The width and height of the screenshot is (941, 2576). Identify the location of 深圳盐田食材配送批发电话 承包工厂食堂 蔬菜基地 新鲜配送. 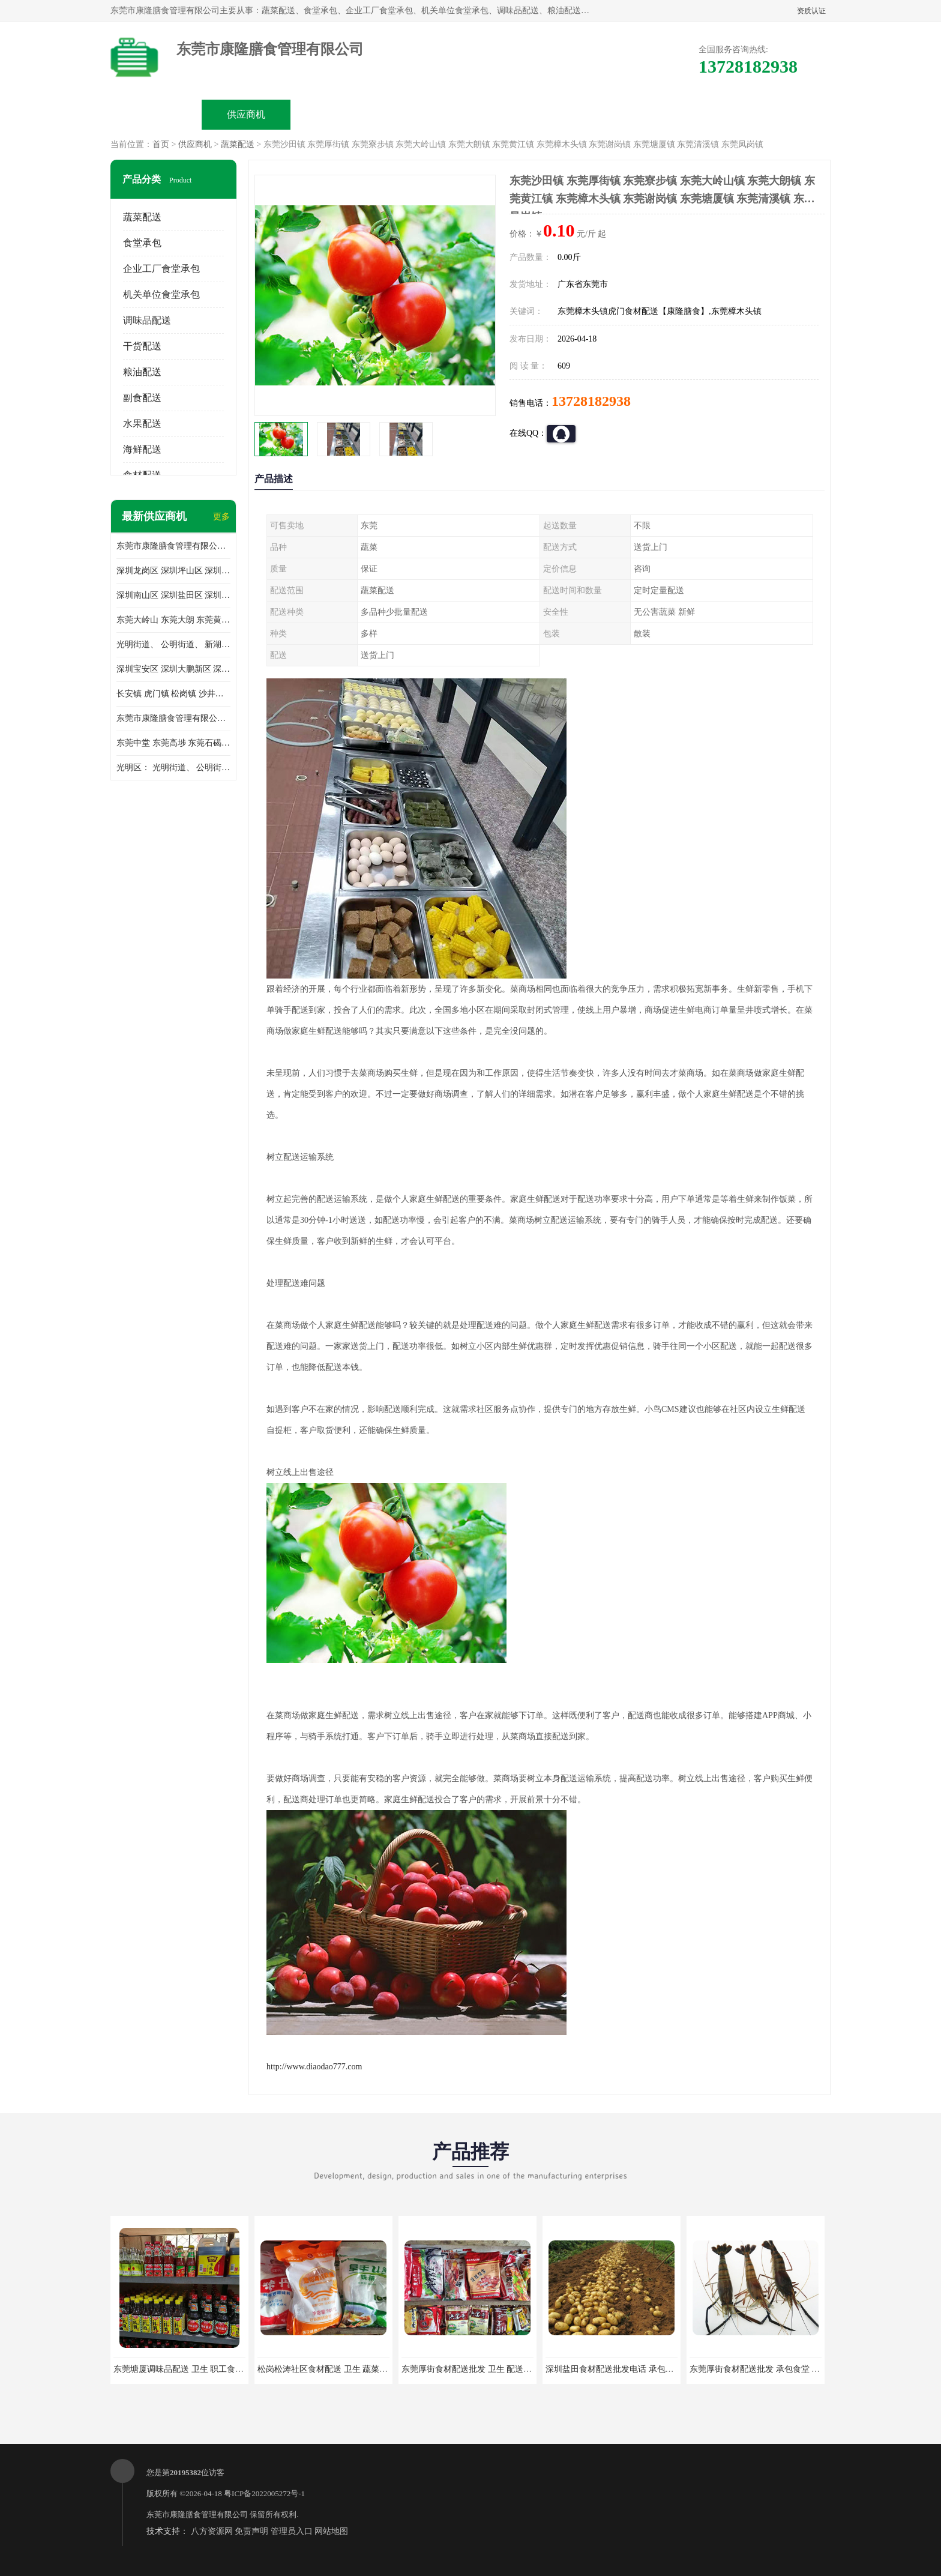
(658, 2369).